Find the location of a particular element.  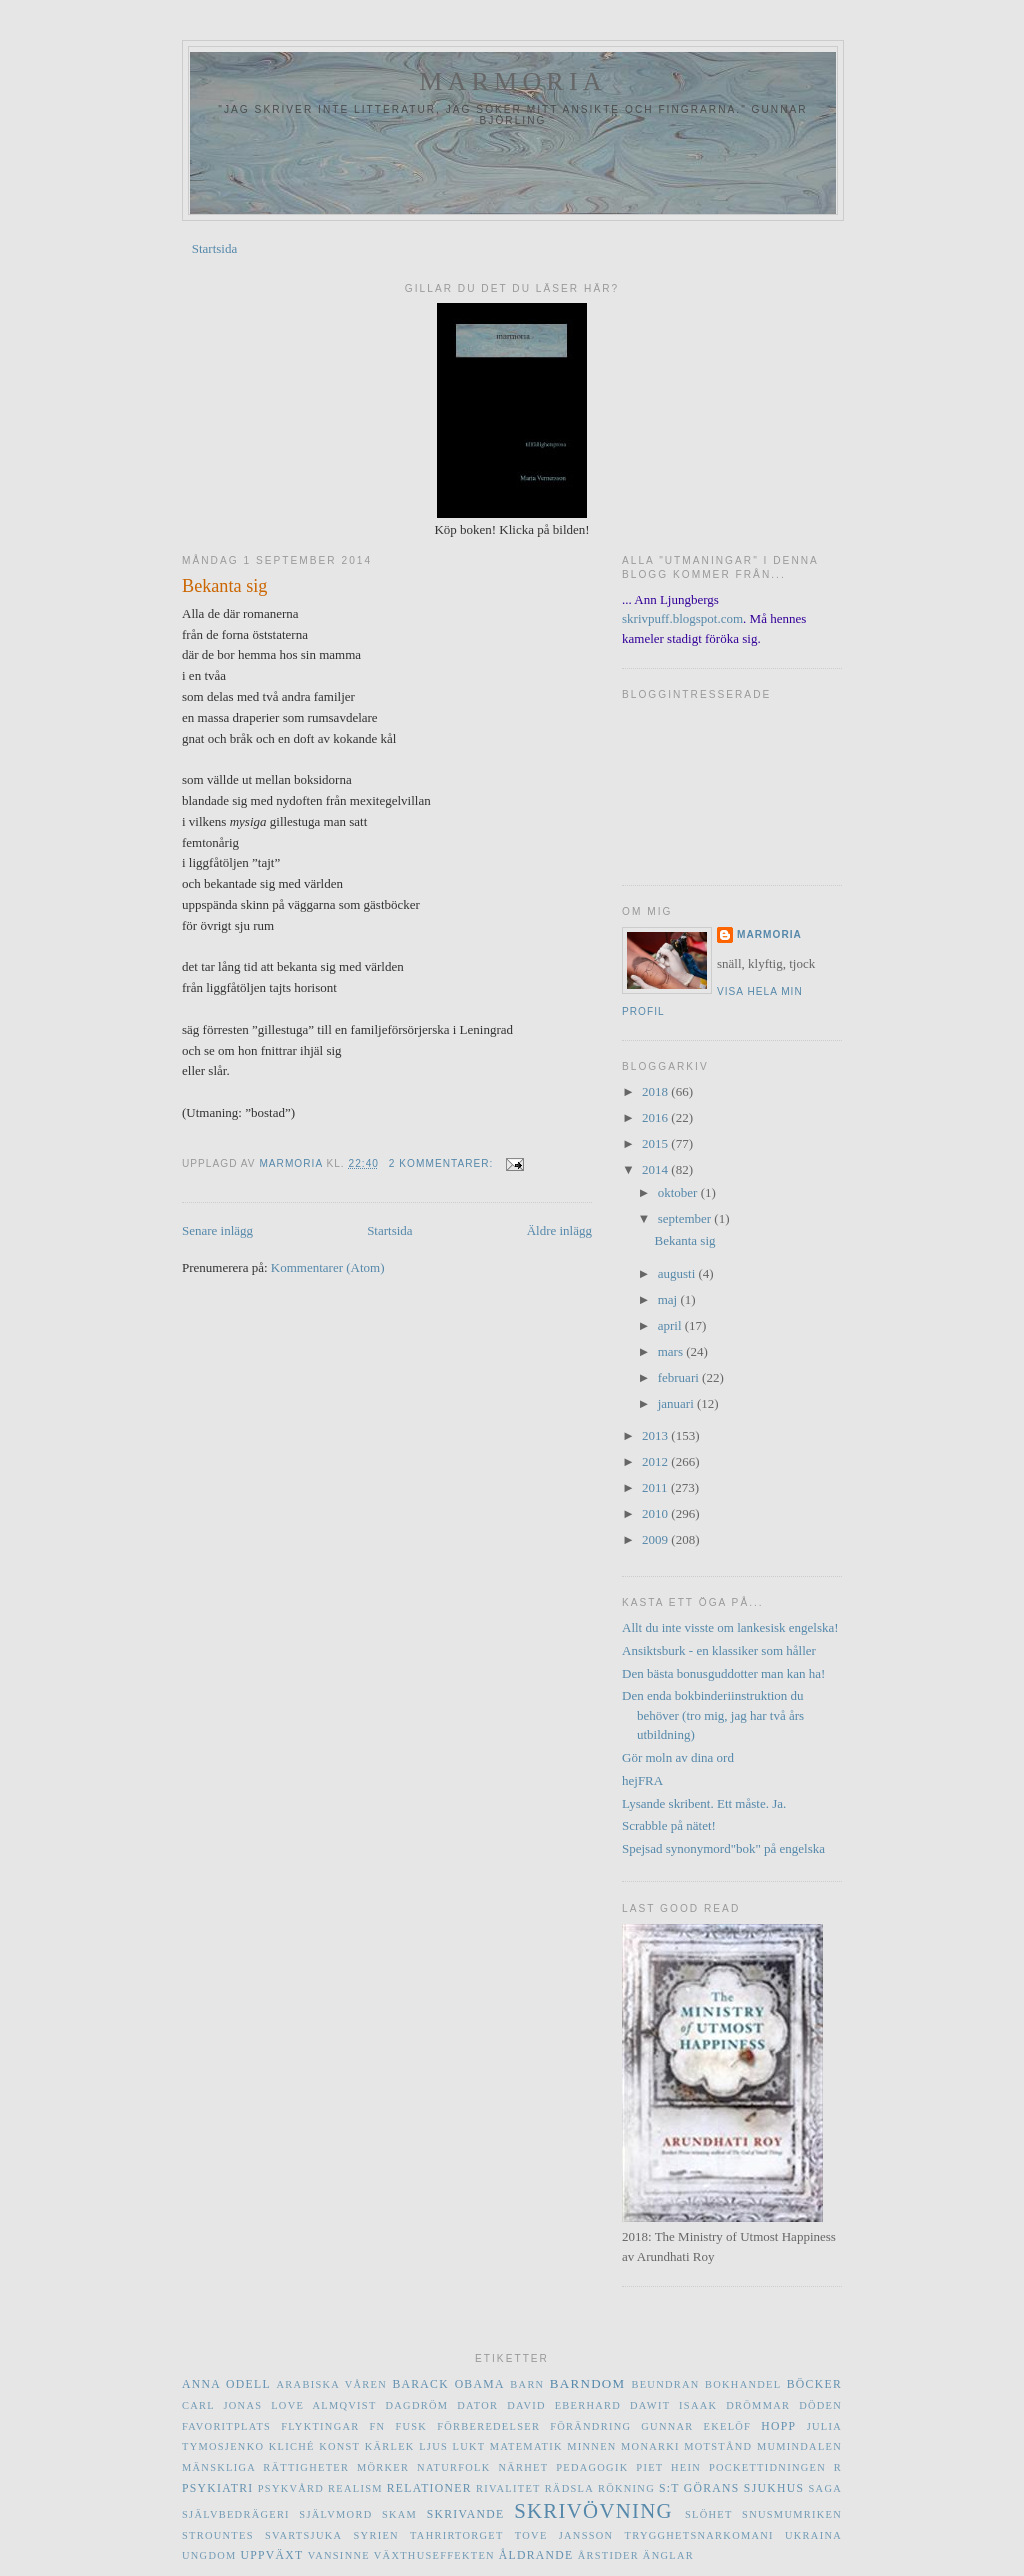

motstånd is located at coordinates (718, 2446).